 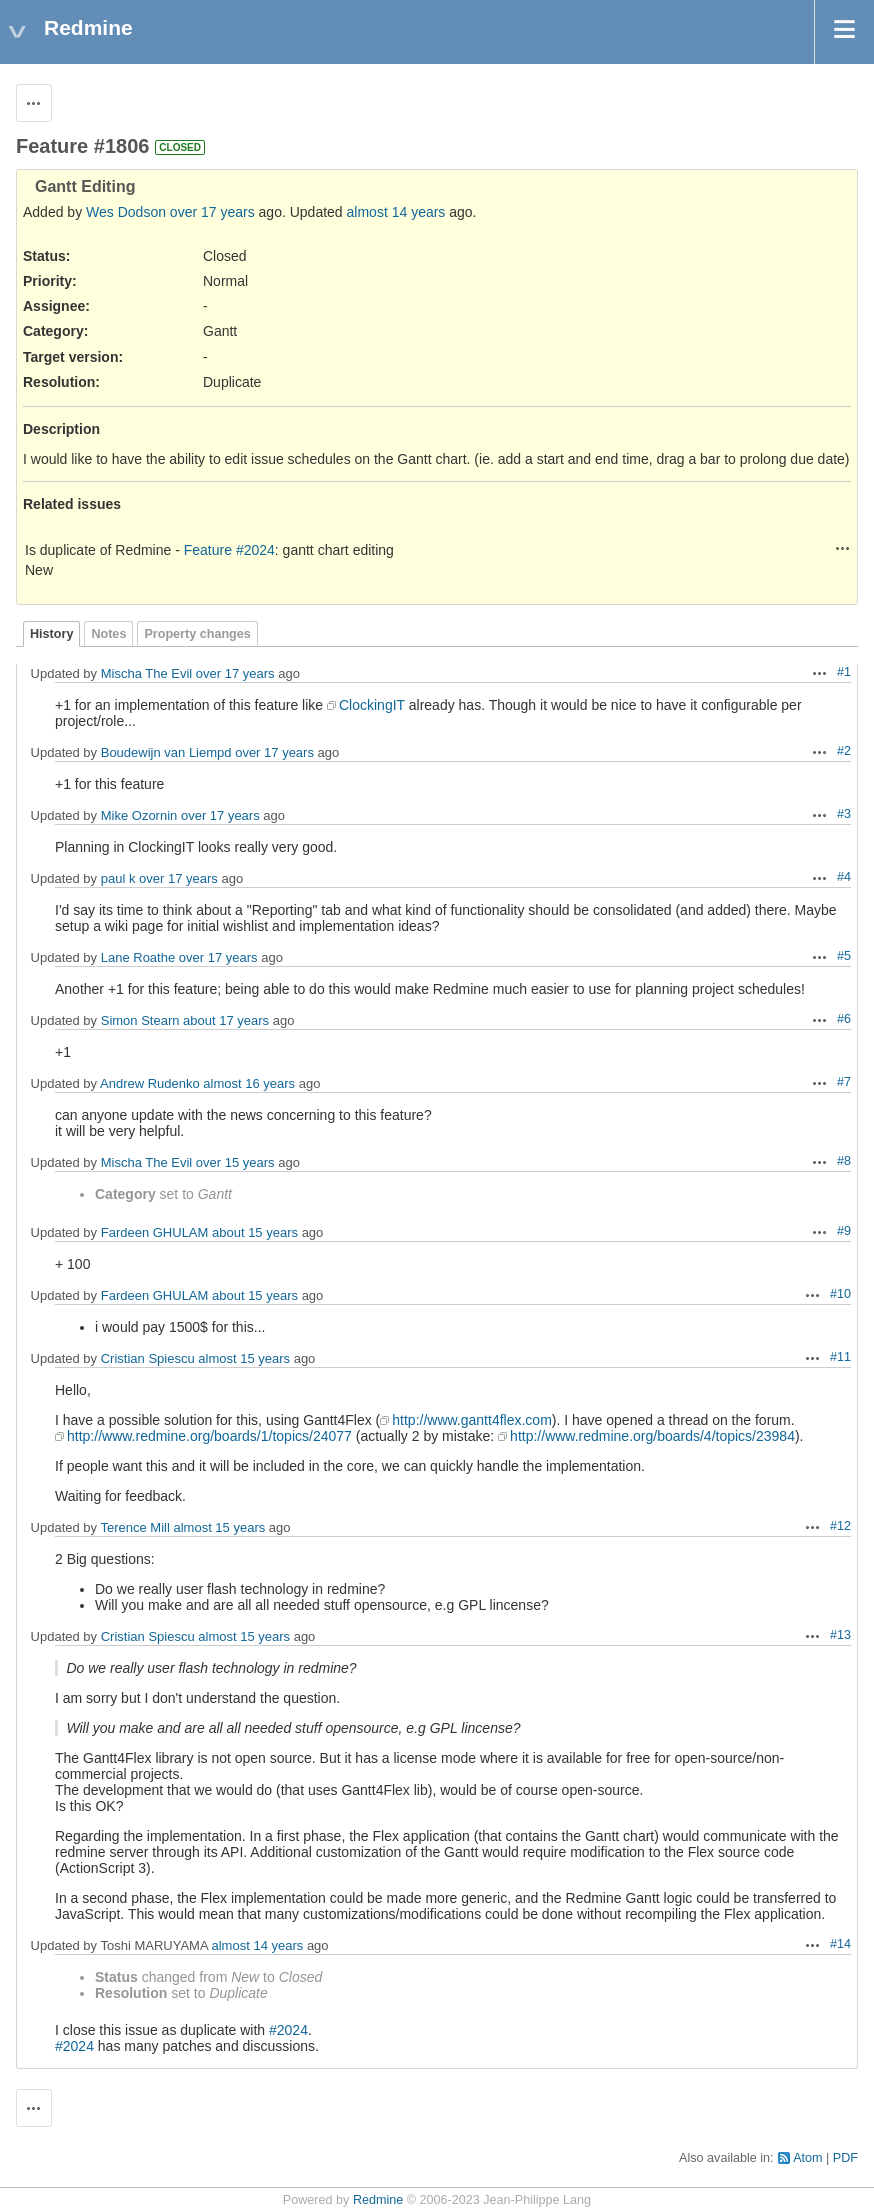 I want to click on over 15 years, so click(x=235, y=1162).